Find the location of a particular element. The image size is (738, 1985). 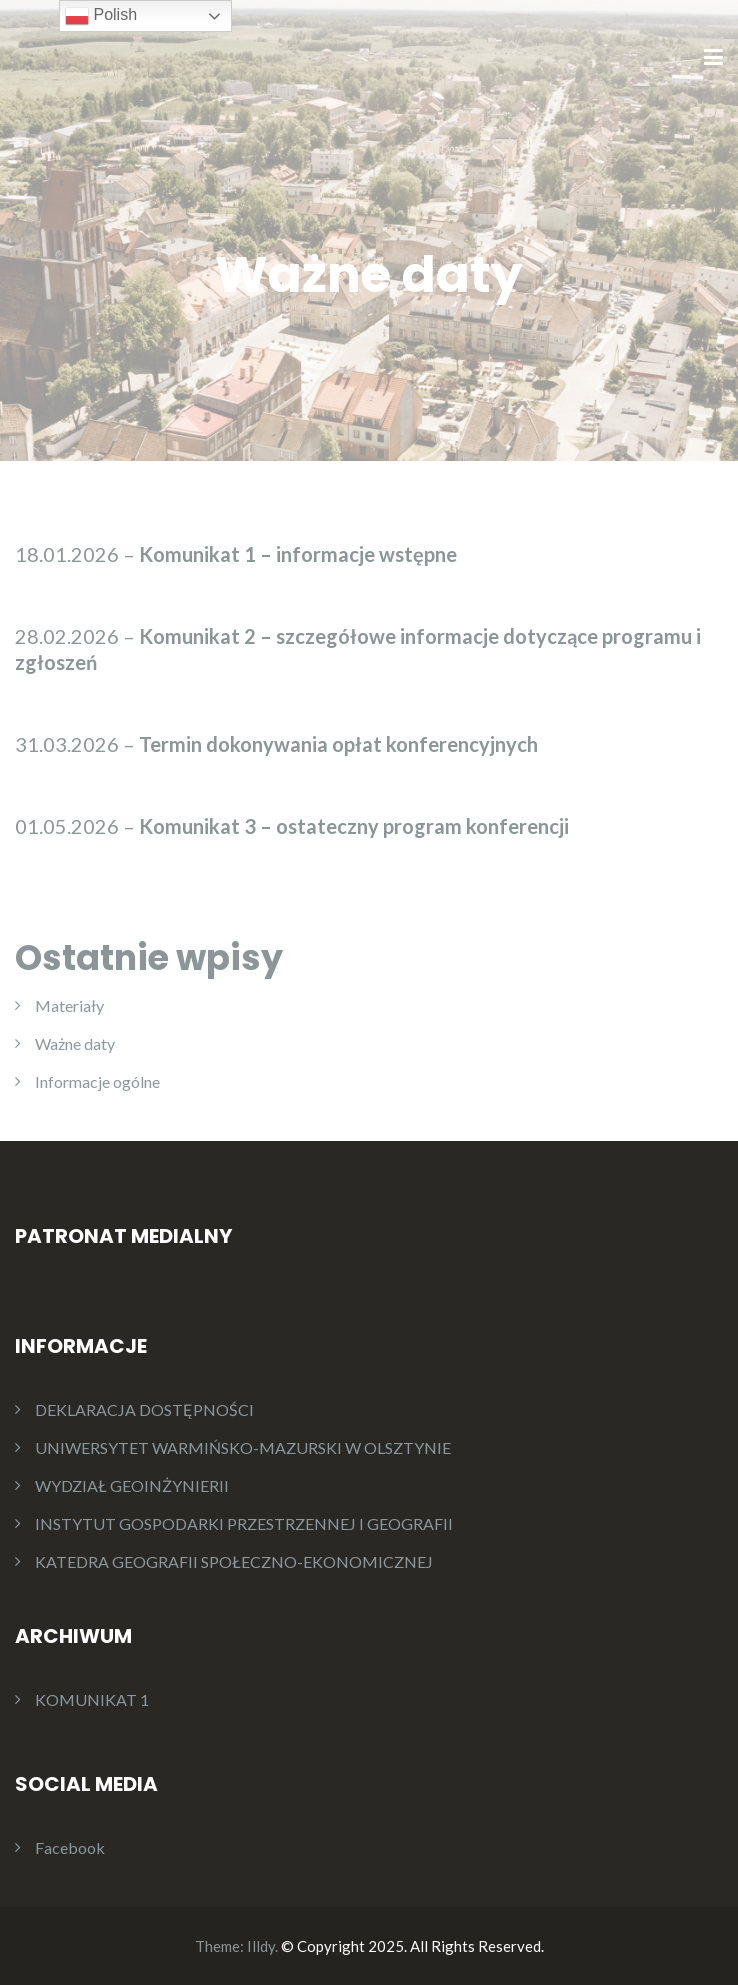

Materiały is located at coordinates (69, 1005).